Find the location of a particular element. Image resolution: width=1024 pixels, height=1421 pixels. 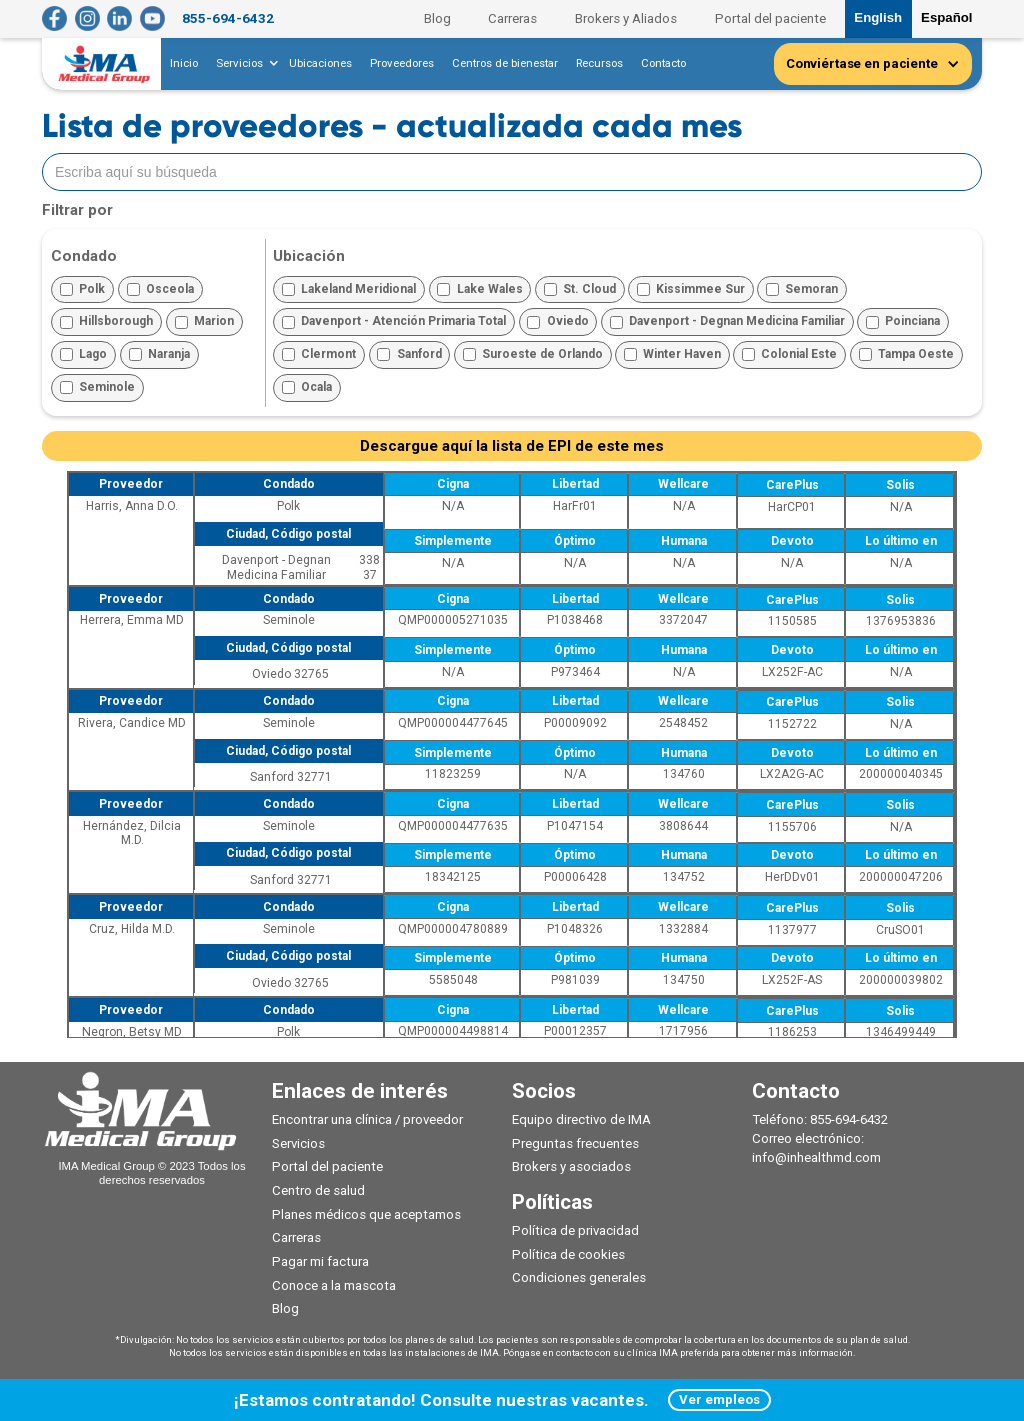

Centro de salud is located at coordinates (318, 1190).